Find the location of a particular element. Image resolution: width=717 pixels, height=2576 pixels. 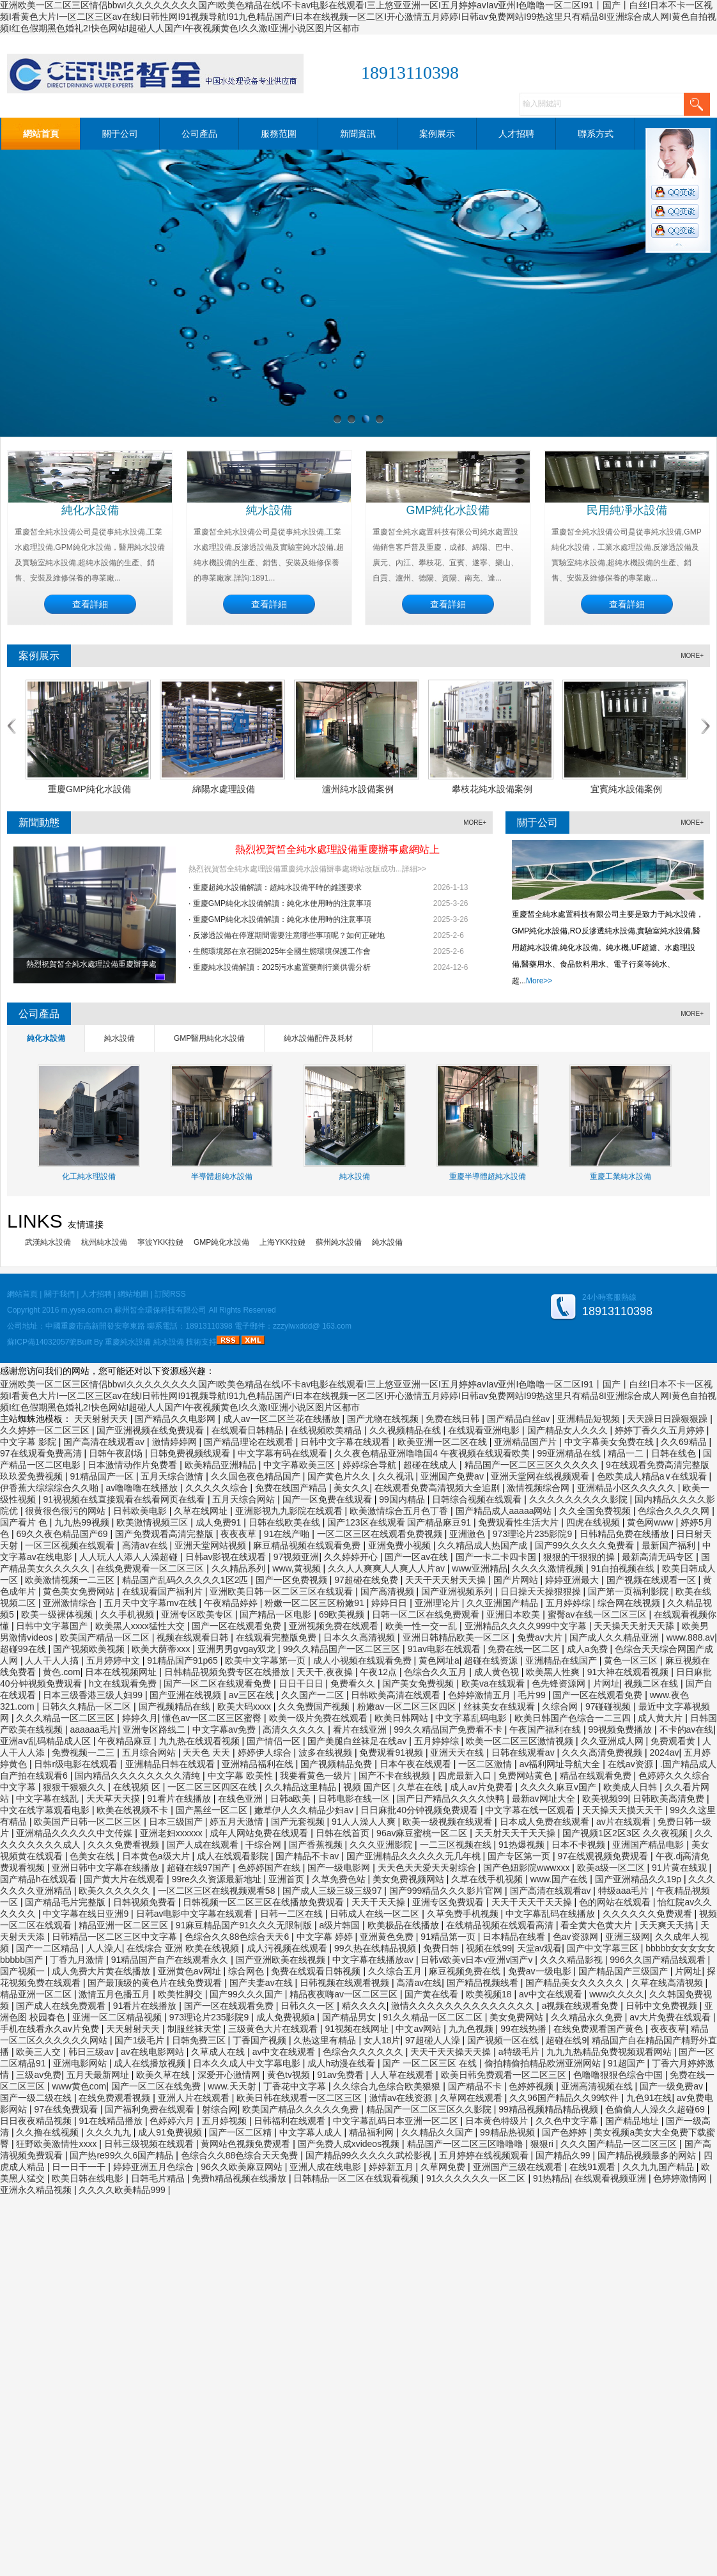

国产亚洲精品久久19p is located at coordinates (639, 1879).